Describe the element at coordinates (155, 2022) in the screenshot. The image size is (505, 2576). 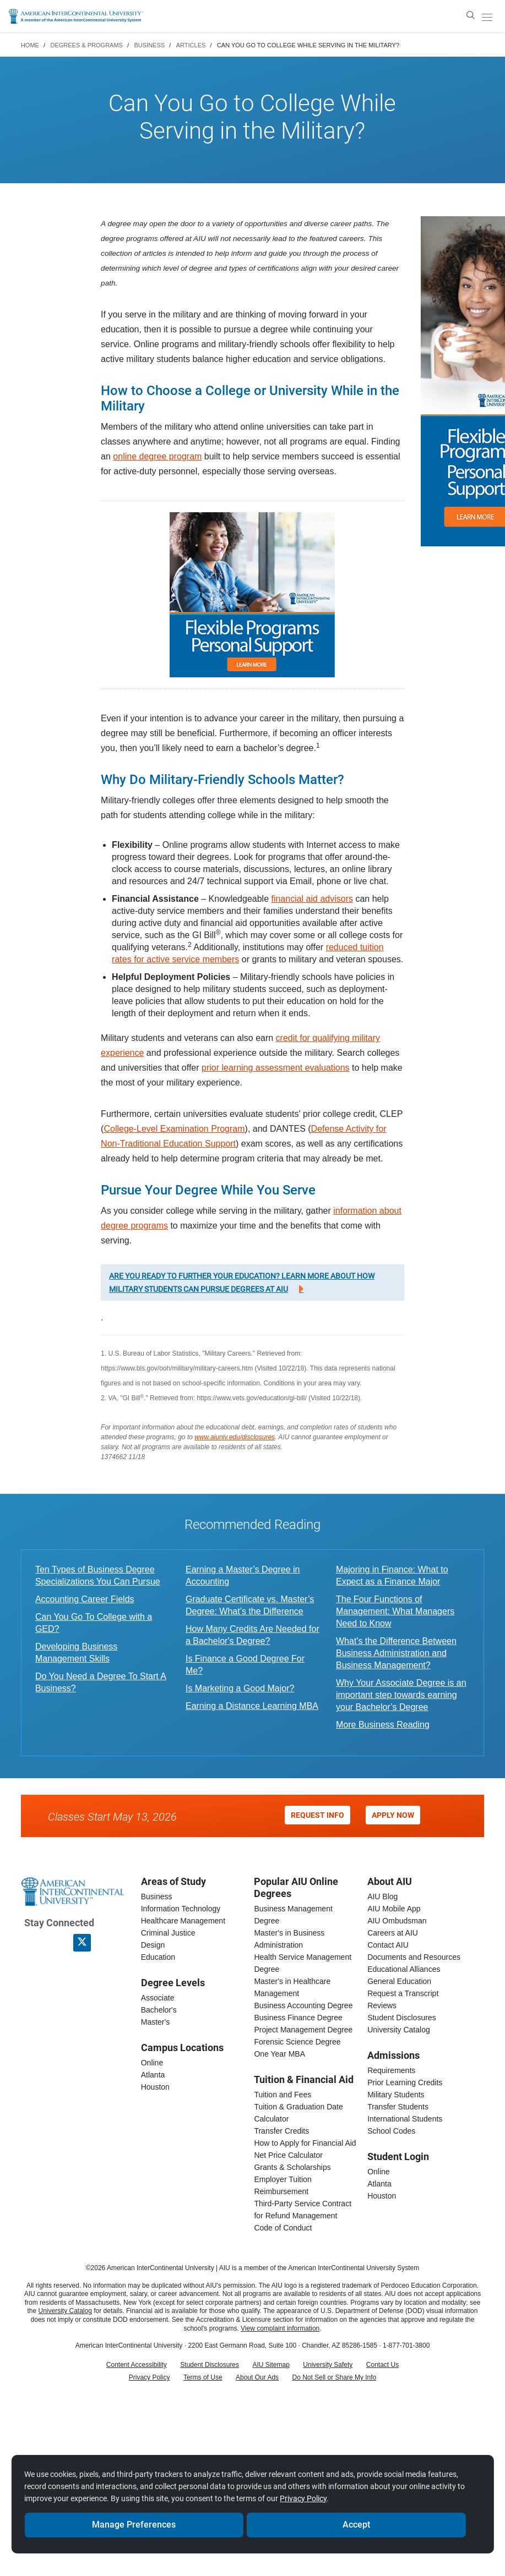
I see `Master's` at that location.